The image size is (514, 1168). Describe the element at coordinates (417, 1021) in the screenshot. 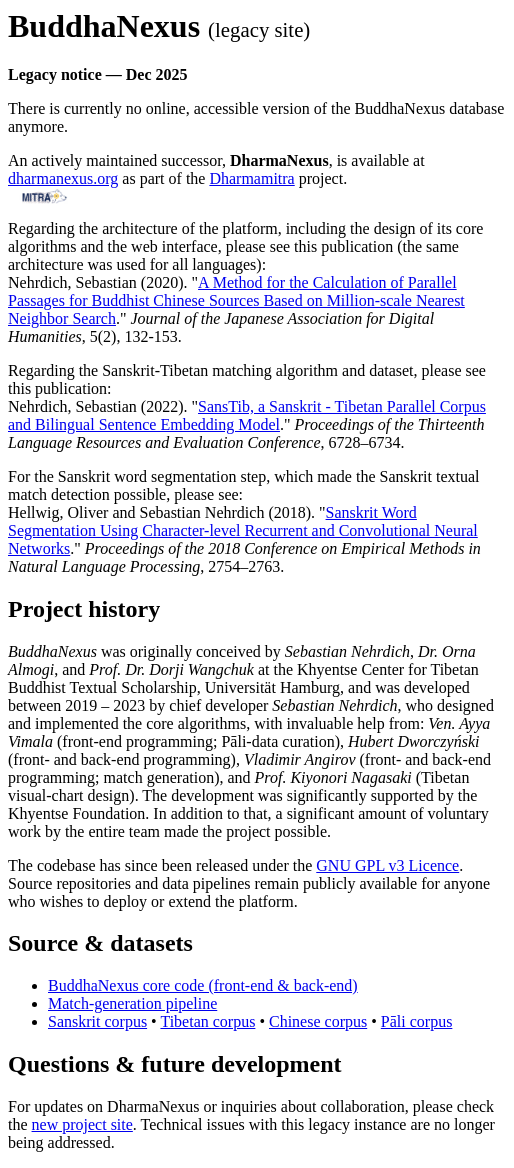

I see `Pāli corpus` at that location.